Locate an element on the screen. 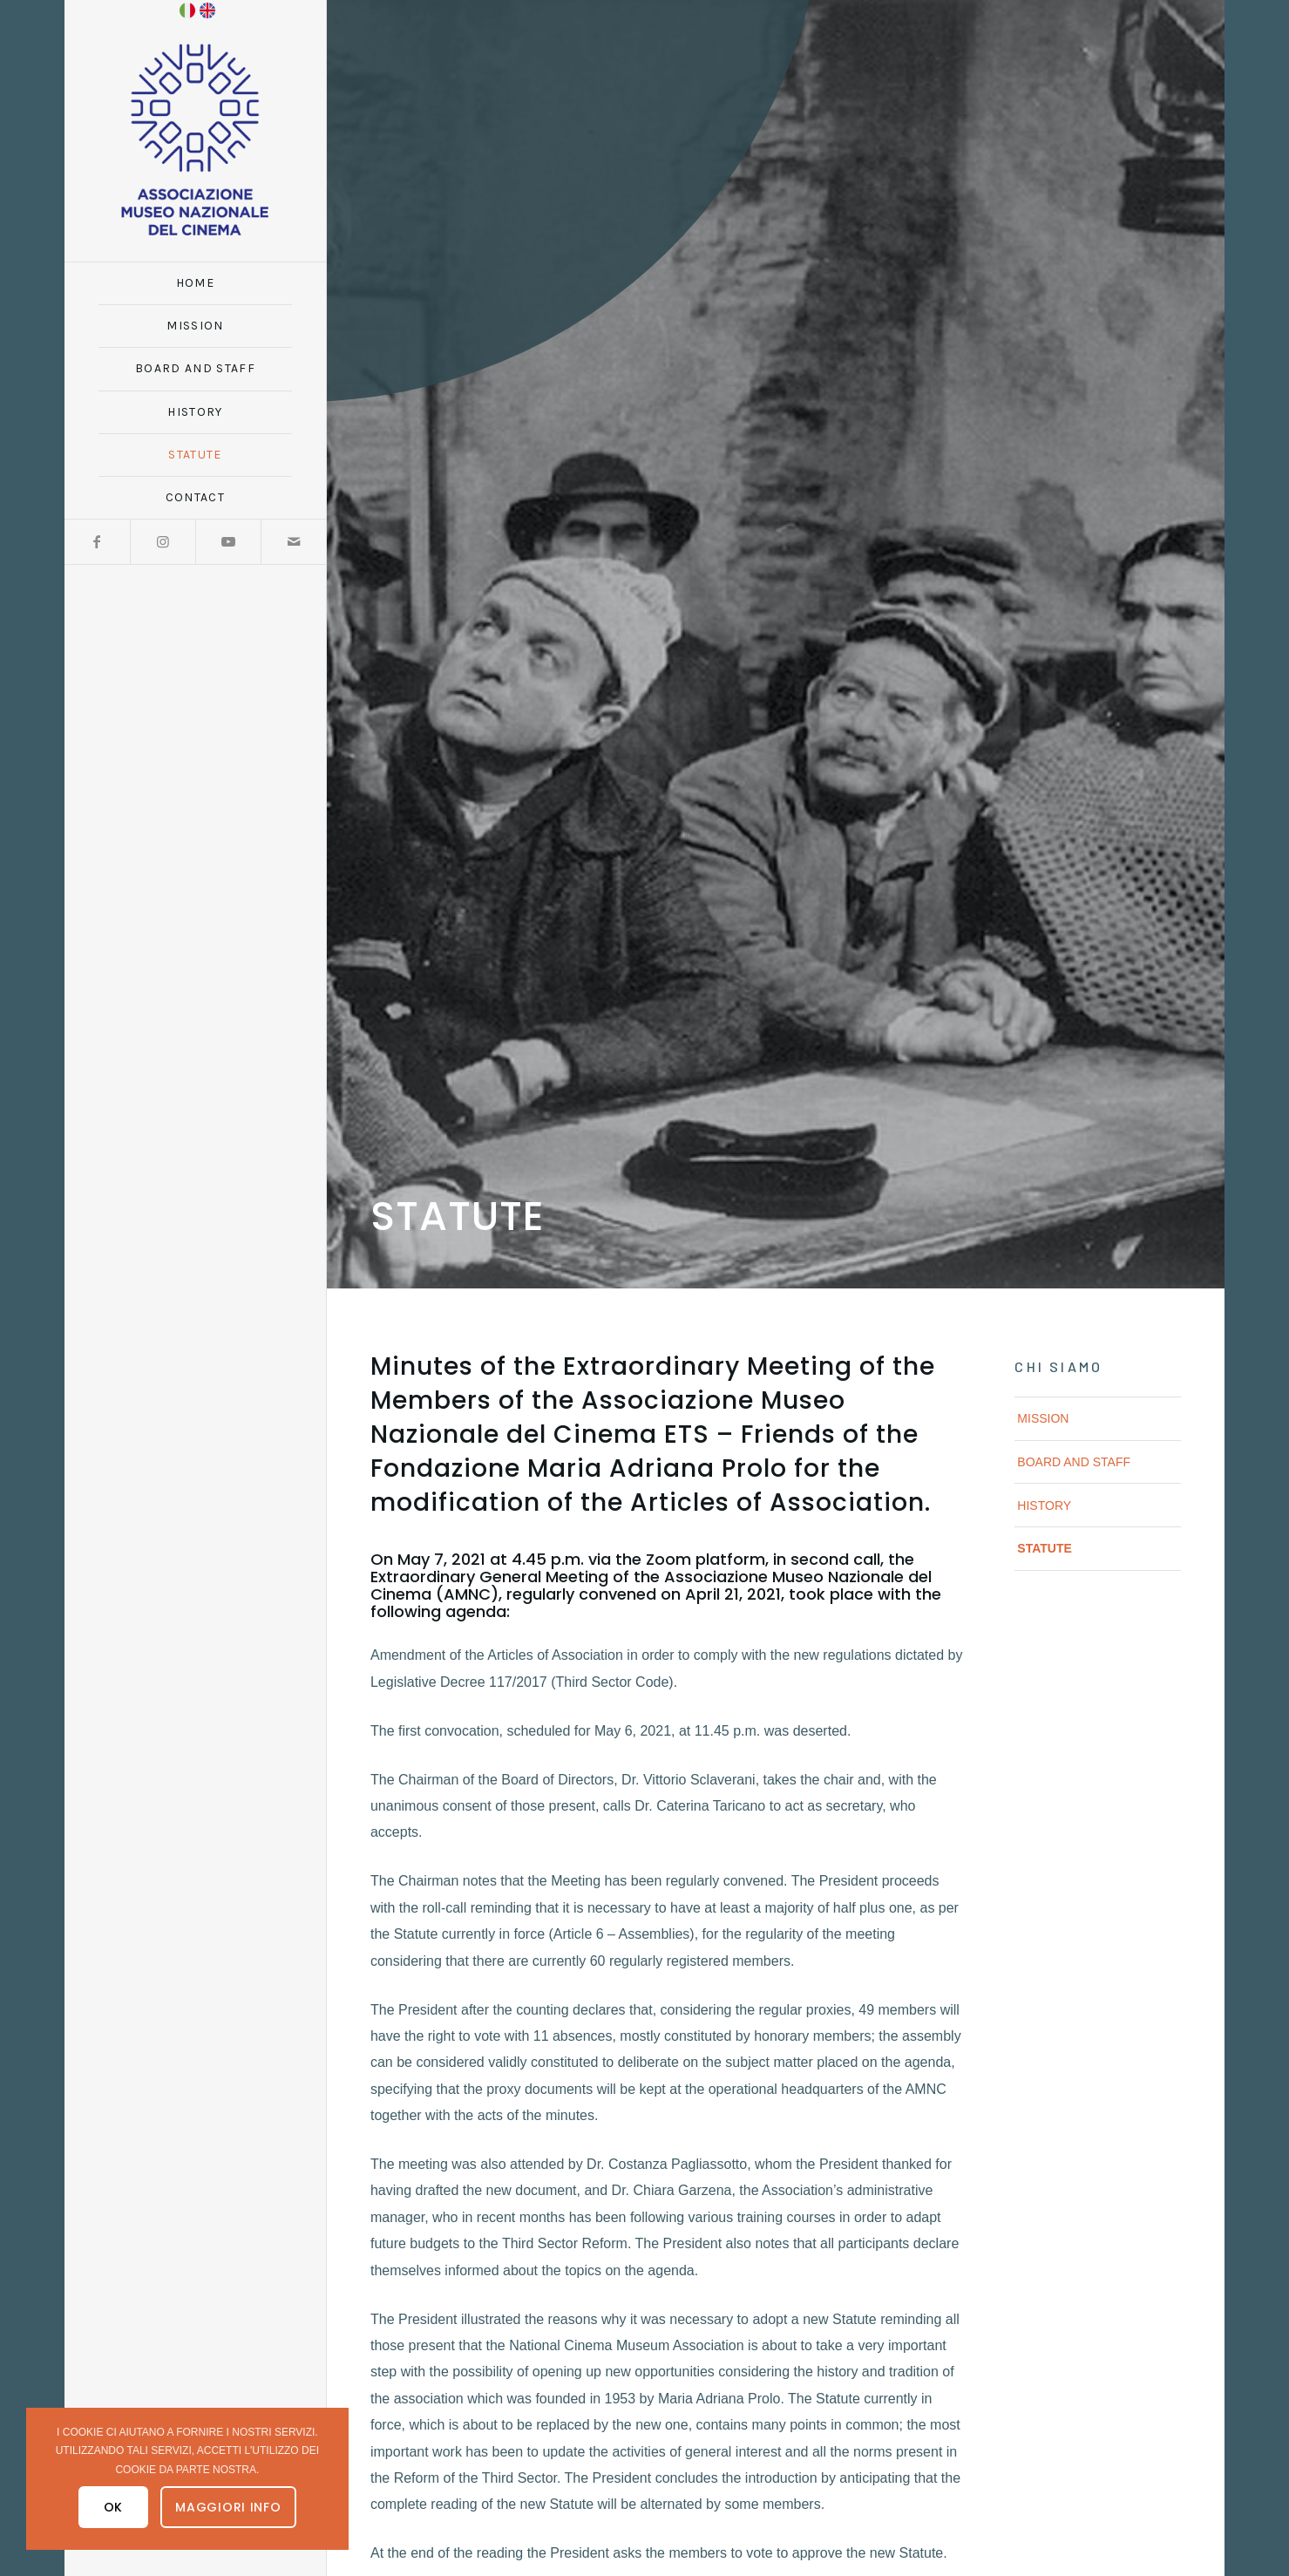 This screenshot has width=1289, height=2576. Statute is located at coordinates (1044, 1548).